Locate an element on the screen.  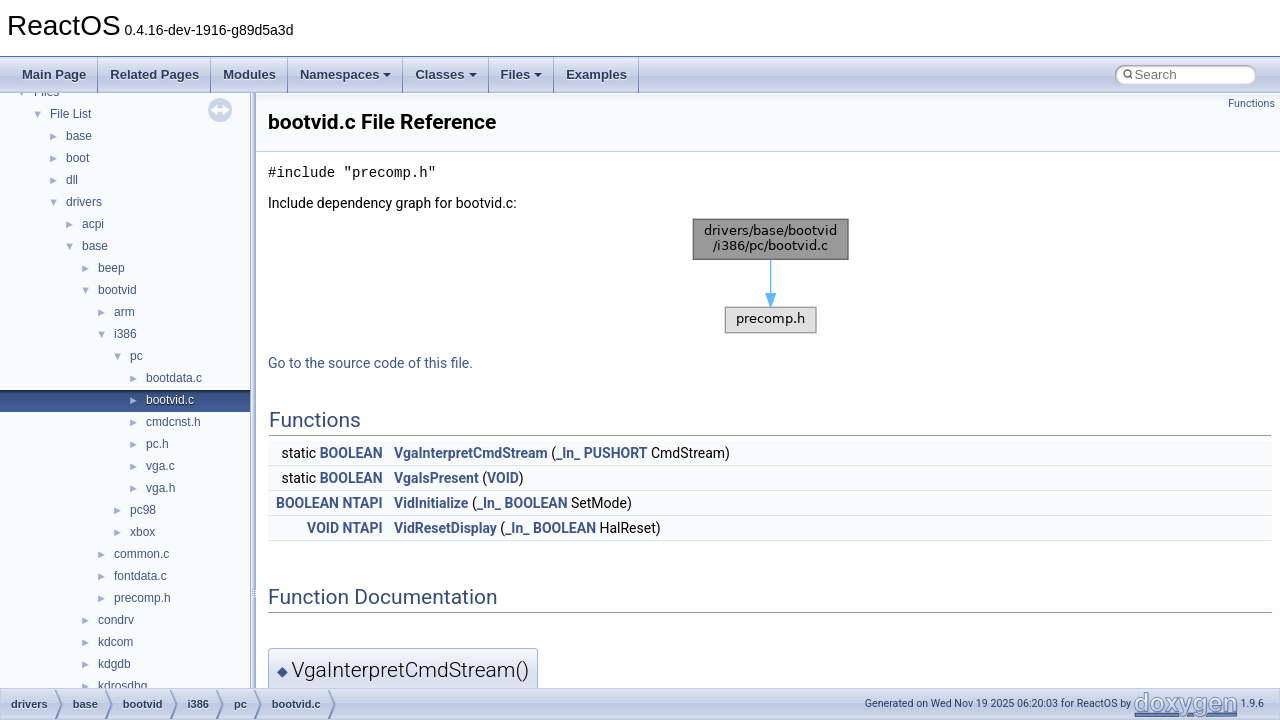
beep is located at coordinates (111, 268).